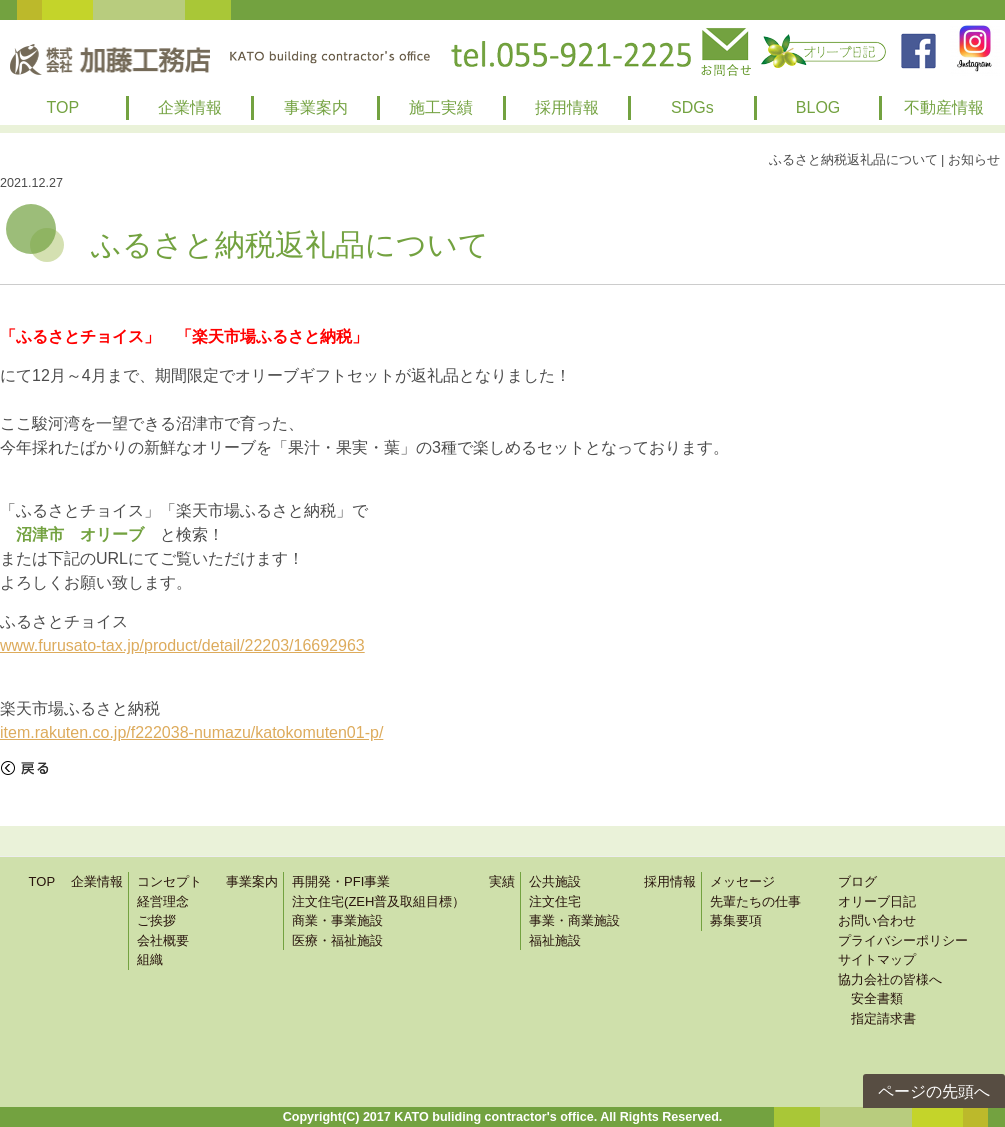  Describe the element at coordinates (857, 881) in the screenshot. I see `ブログ` at that location.